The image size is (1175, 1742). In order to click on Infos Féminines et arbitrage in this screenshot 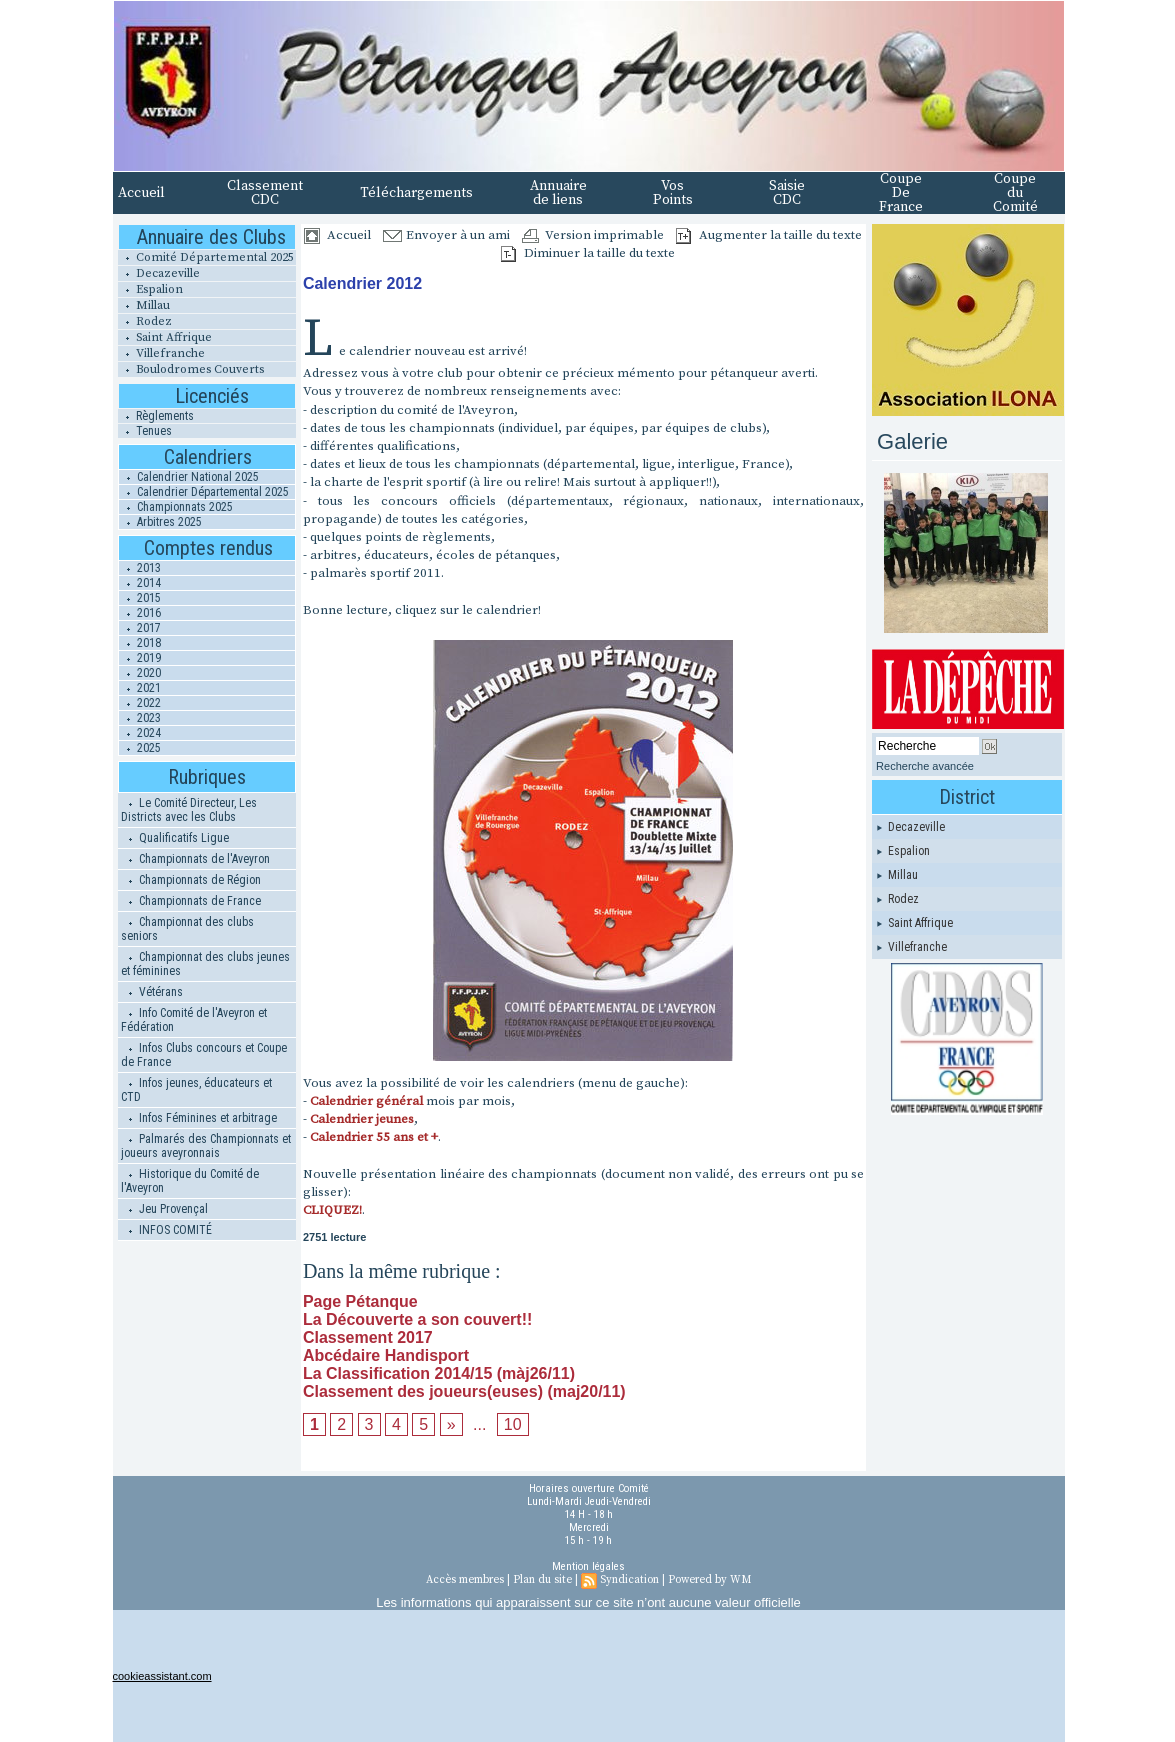, I will do `click(199, 1118)`.